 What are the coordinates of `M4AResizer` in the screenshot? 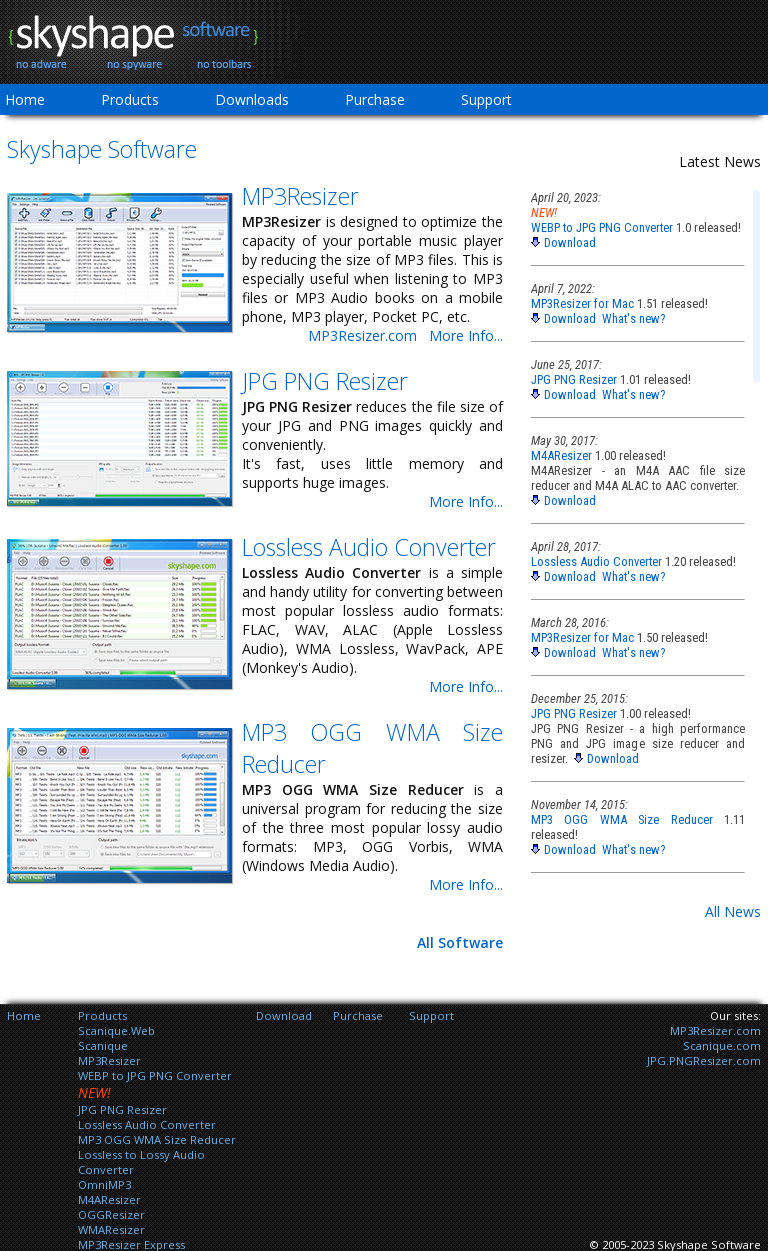 It's located at (561, 455).